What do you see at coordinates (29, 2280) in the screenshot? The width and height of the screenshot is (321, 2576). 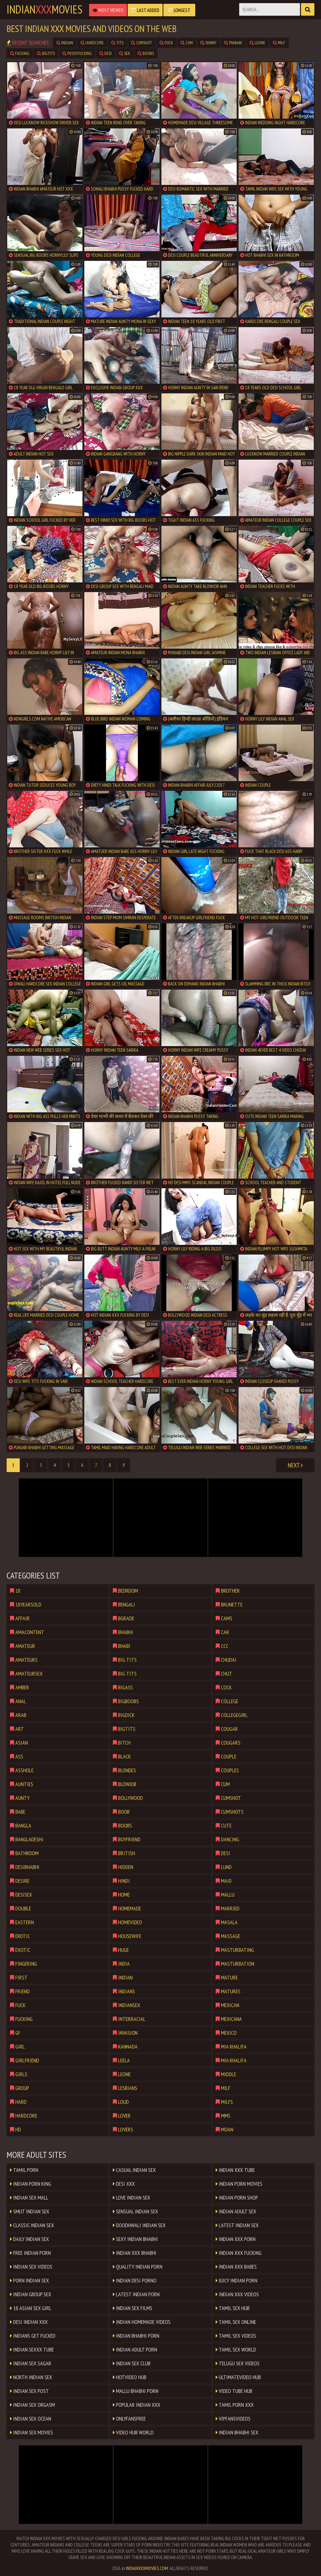 I see `Porn Indian Sex` at bounding box center [29, 2280].